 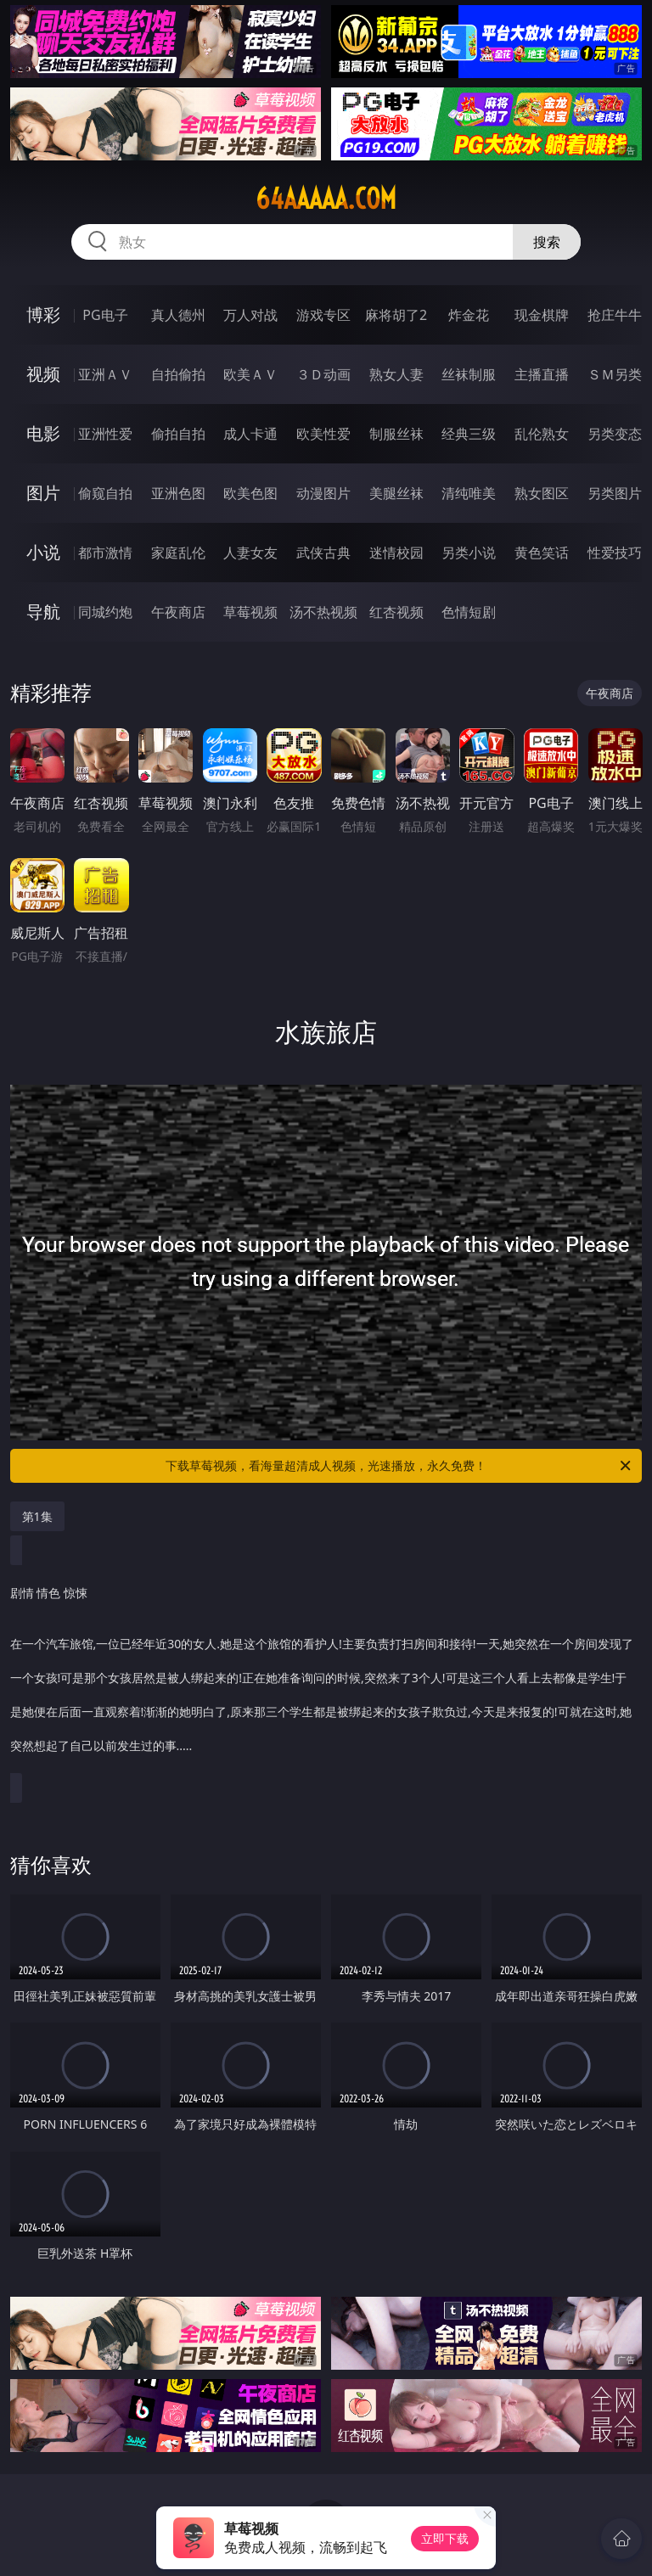 What do you see at coordinates (323, 374) in the screenshot?
I see `３Ｄ动画` at bounding box center [323, 374].